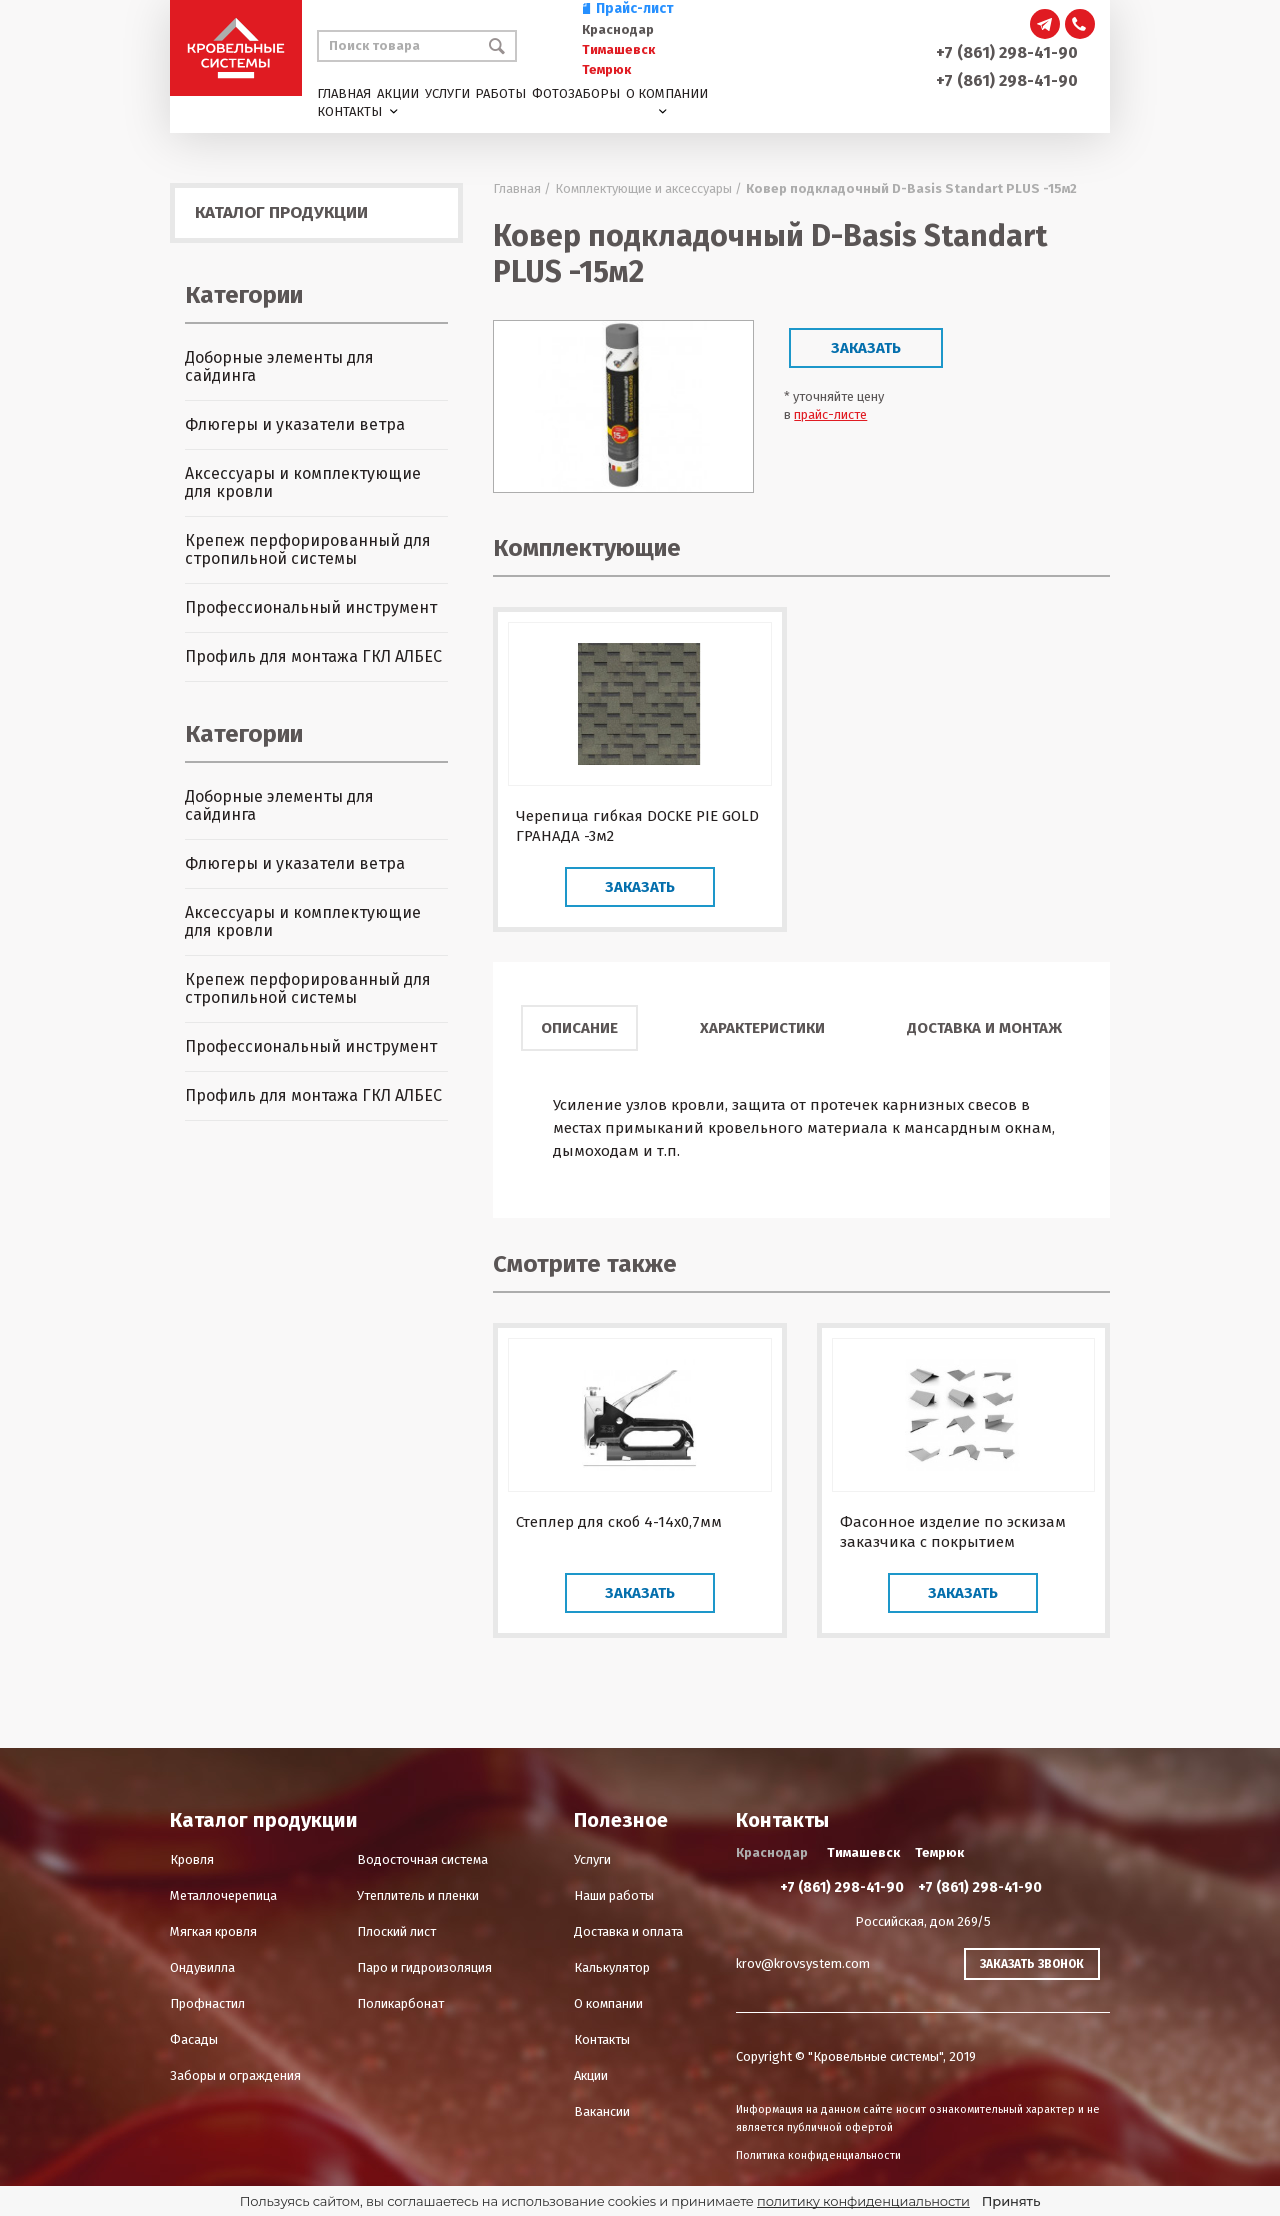 This screenshot has width=1280, height=2216. What do you see at coordinates (866, 348) in the screenshot?
I see `Заказать` at bounding box center [866, 348].